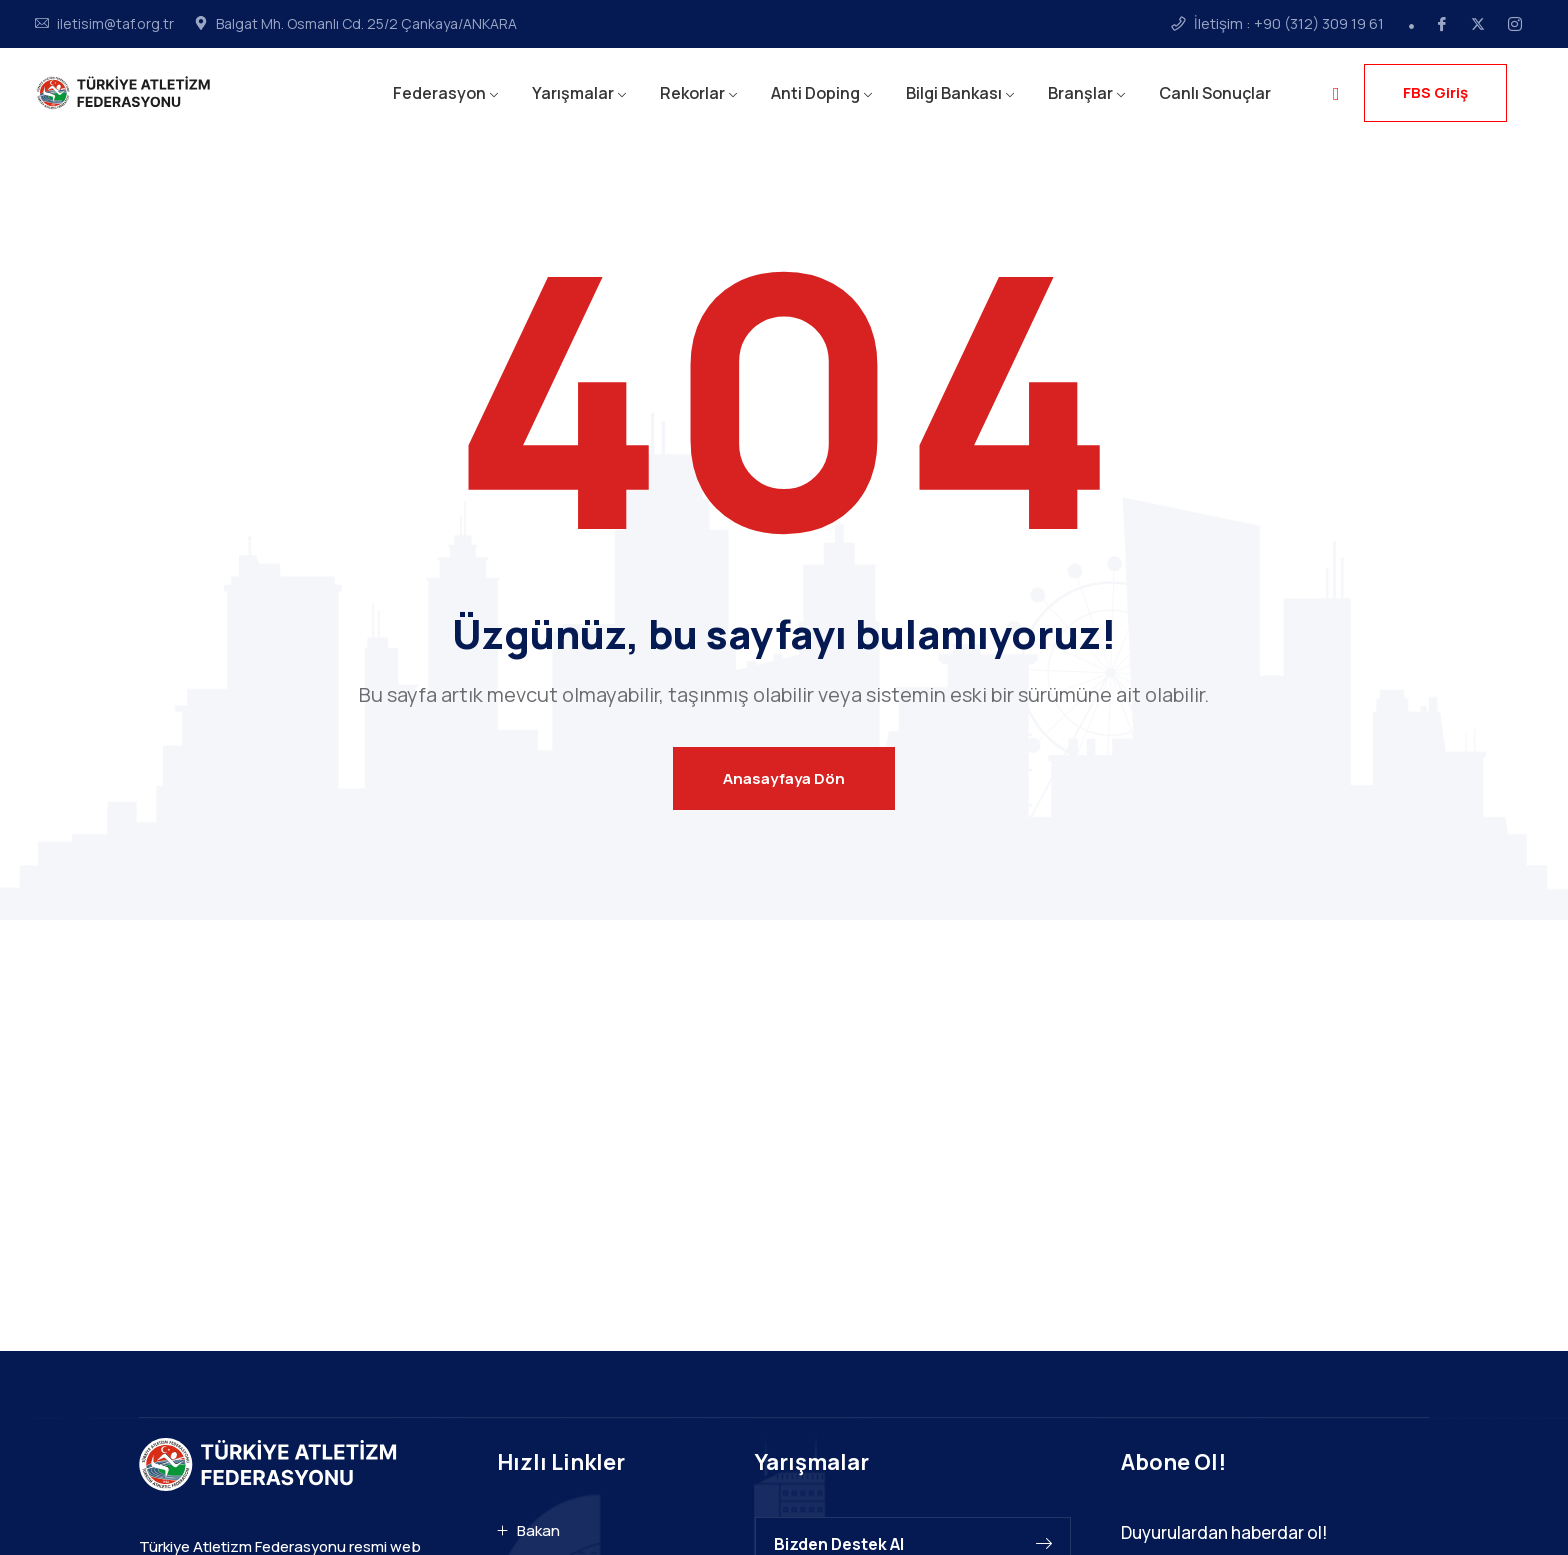  Describe the element at coordinates (815, 93) in the screenshot. I see `Anti Doping` at that location.